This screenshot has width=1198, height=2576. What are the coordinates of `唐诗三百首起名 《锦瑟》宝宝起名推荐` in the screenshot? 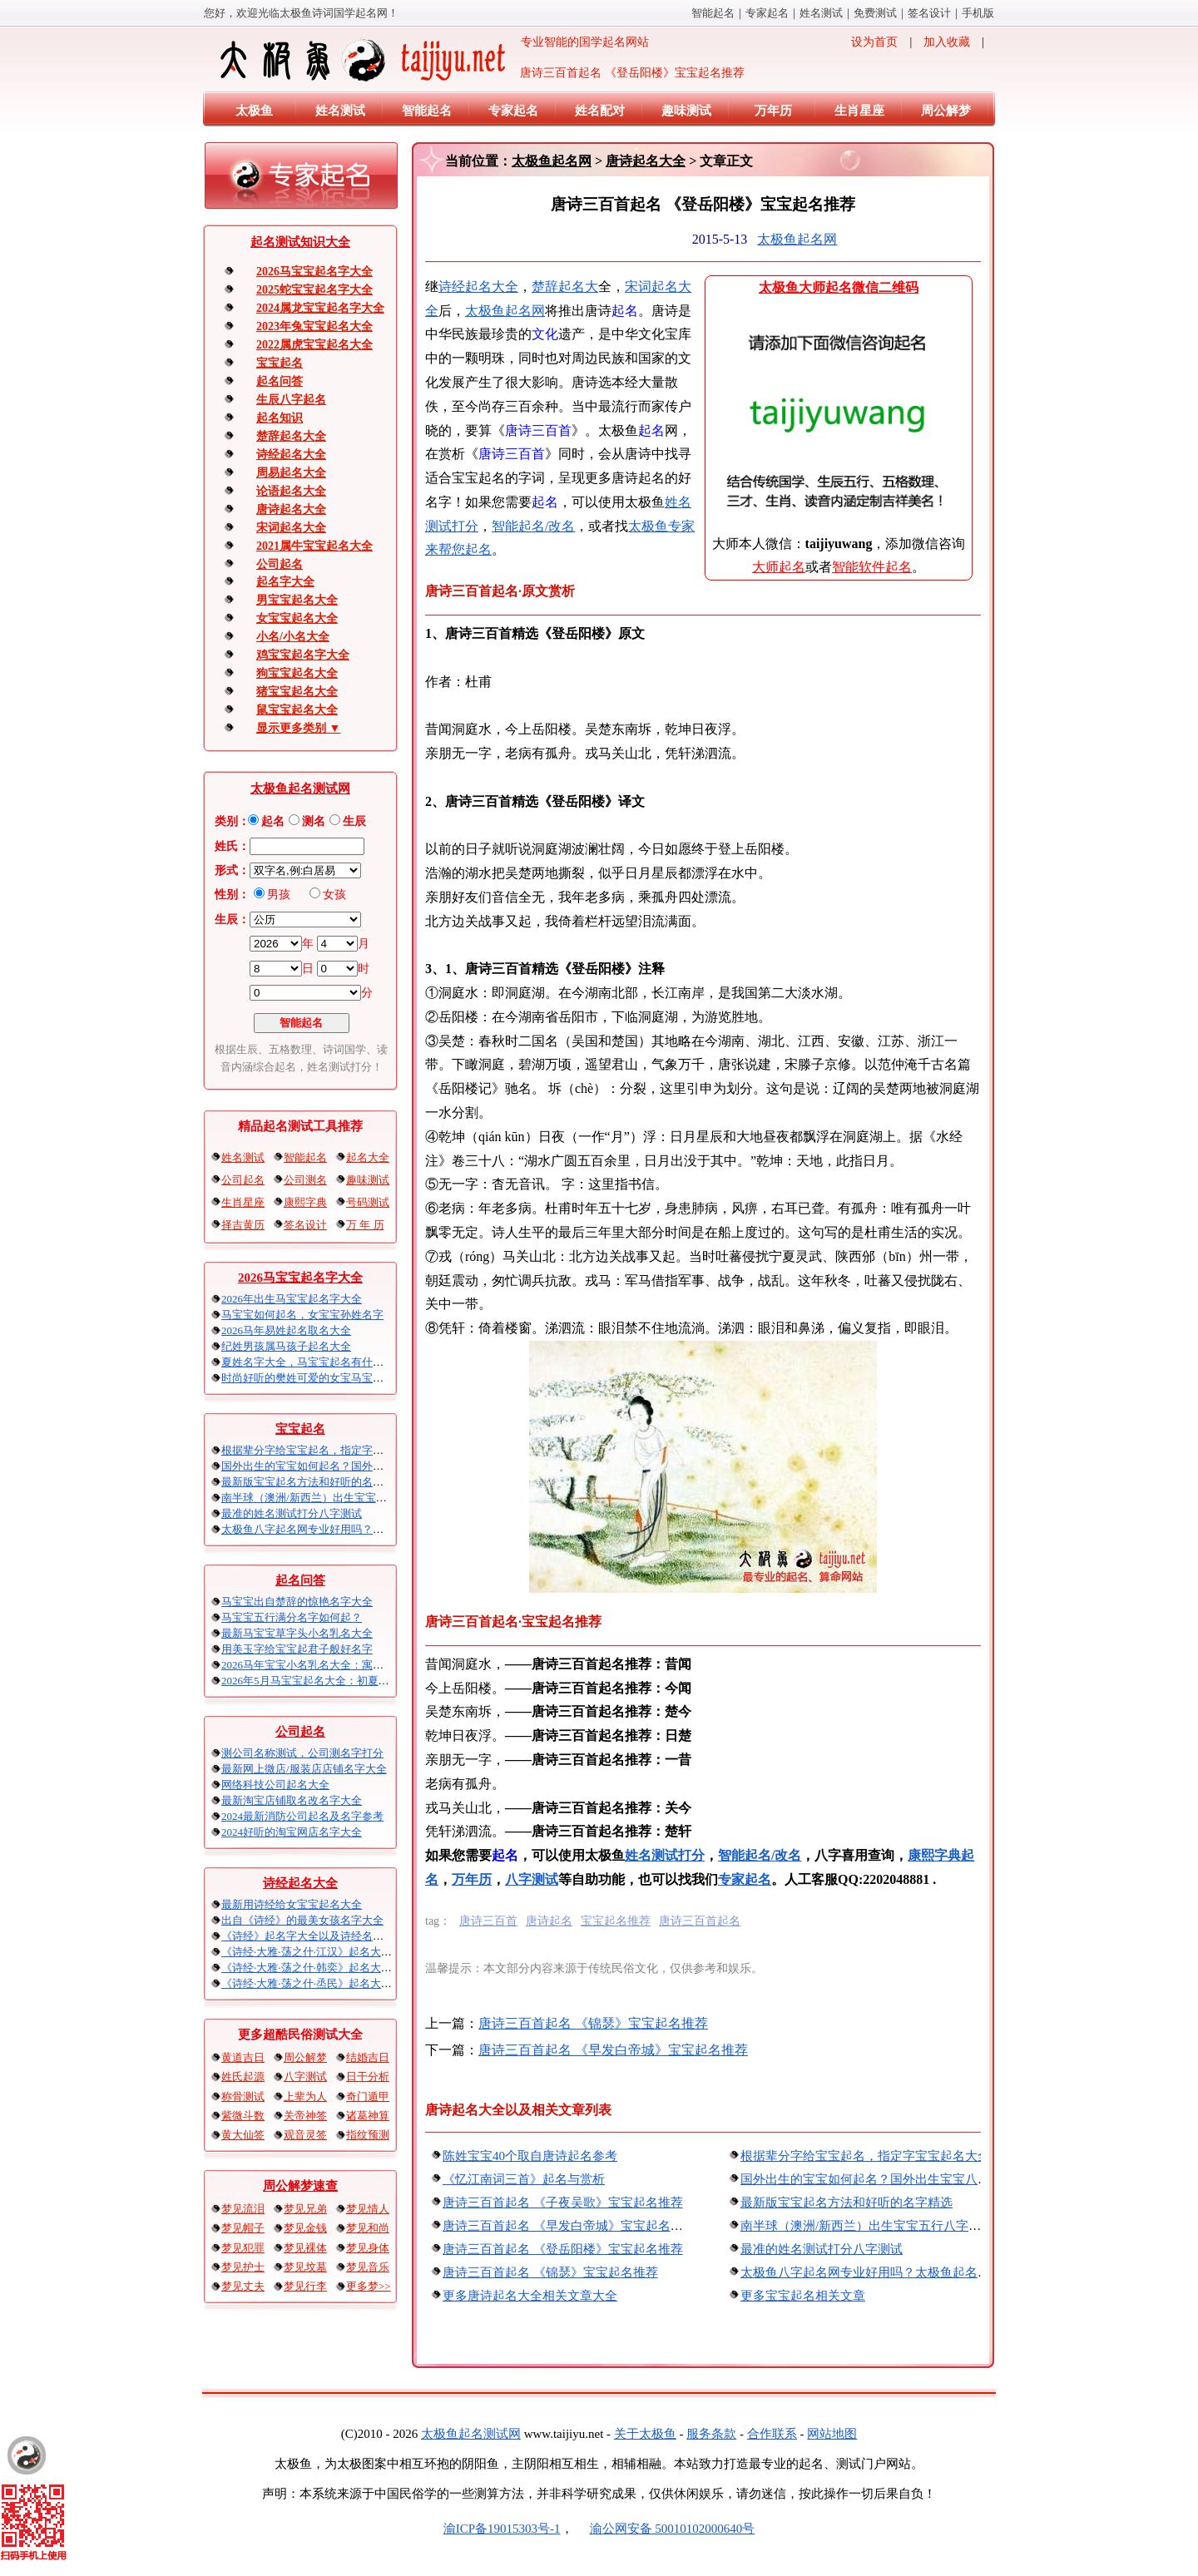 It's located at (593, 2023).